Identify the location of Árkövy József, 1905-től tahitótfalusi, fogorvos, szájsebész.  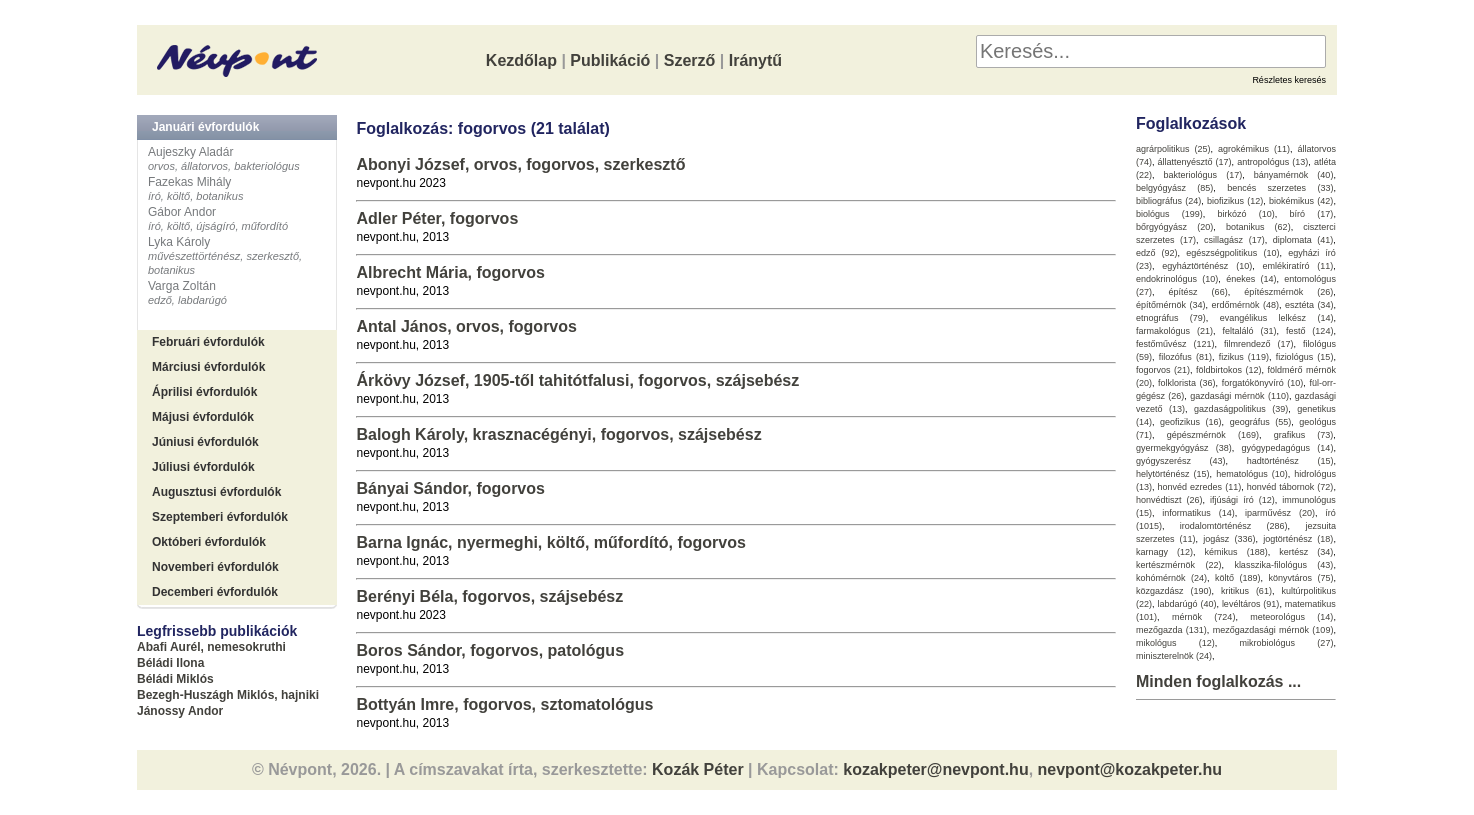
(577, 380).